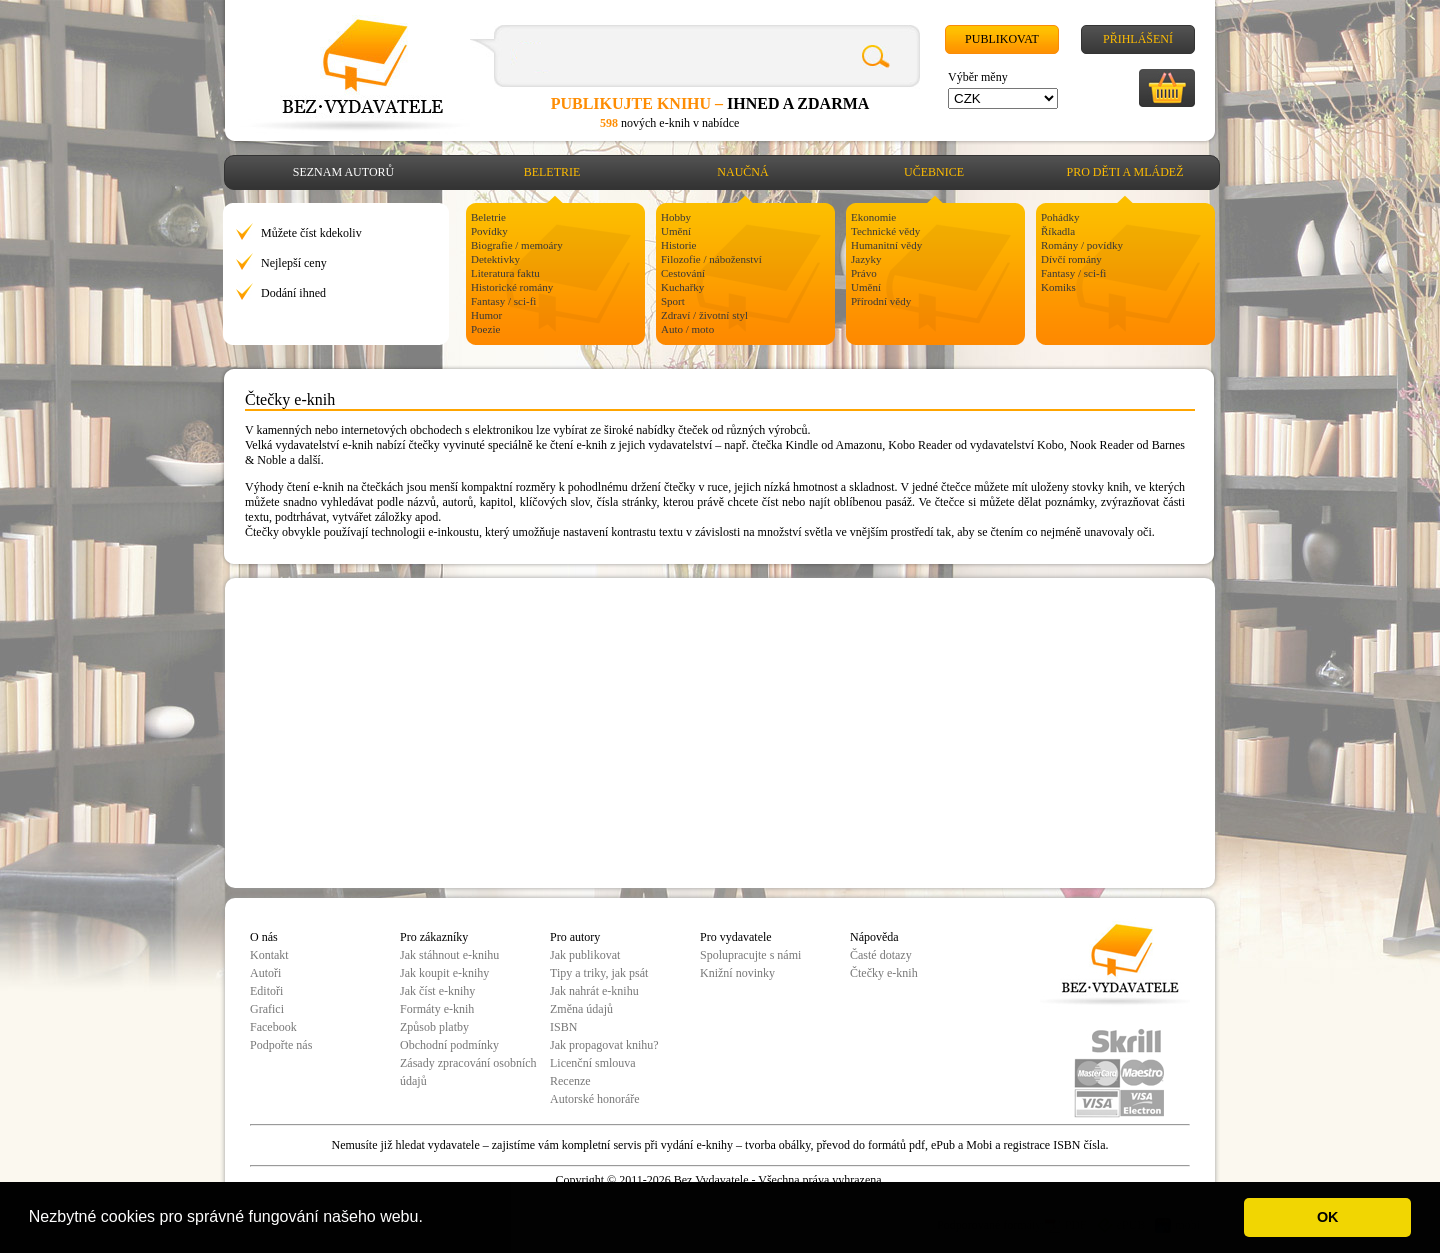 Image resolution: width=1440 pixels, height=1253 pixels. Describe the element at coordinates (884, 973) in the screenshot. I see `Čtečky e-knih` at that location.